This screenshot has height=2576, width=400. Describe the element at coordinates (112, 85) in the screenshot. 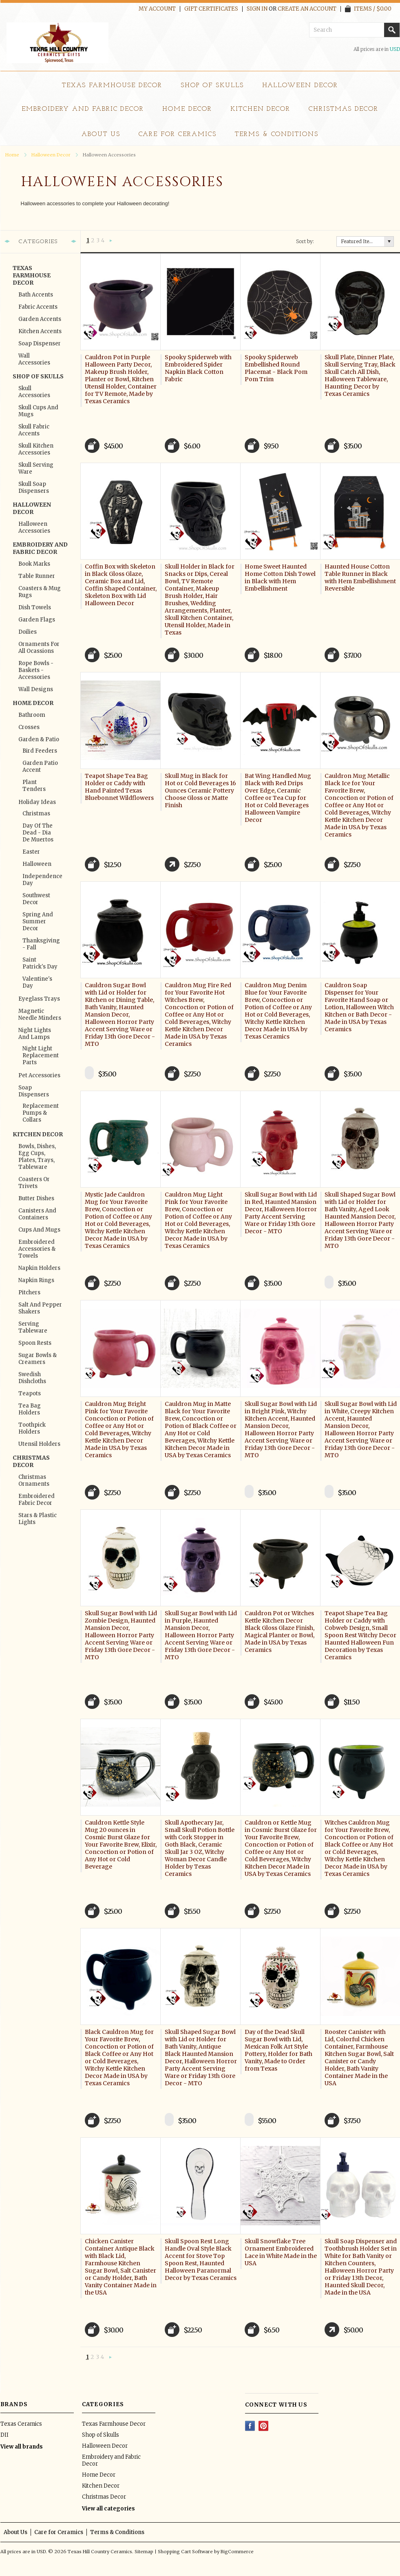

I see `Texas Farmhouse Decor` at that location.